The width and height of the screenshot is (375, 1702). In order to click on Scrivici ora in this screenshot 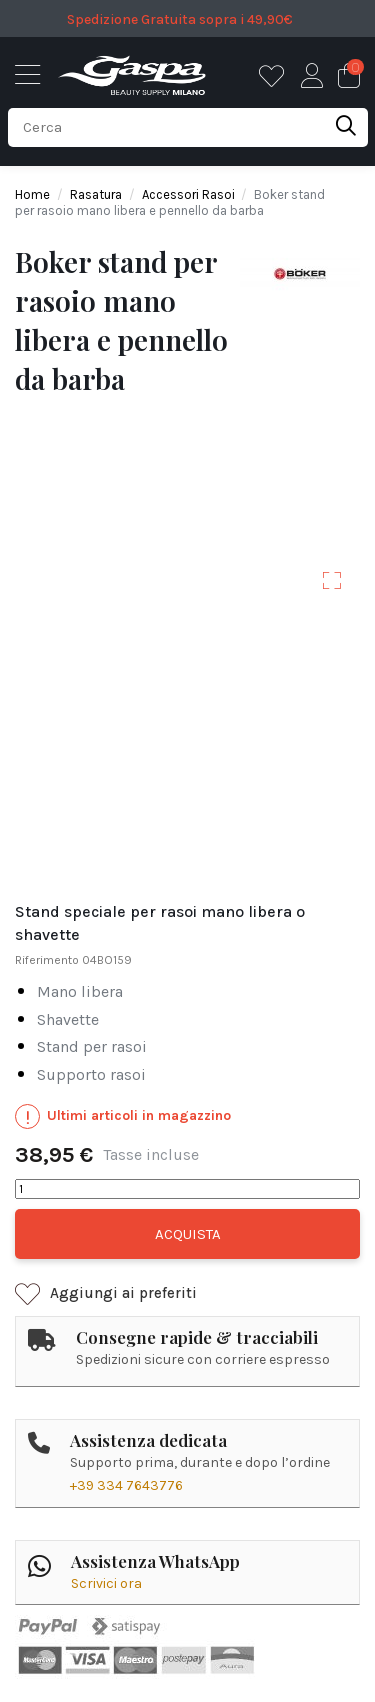, I will do `click(106, 1583)`.